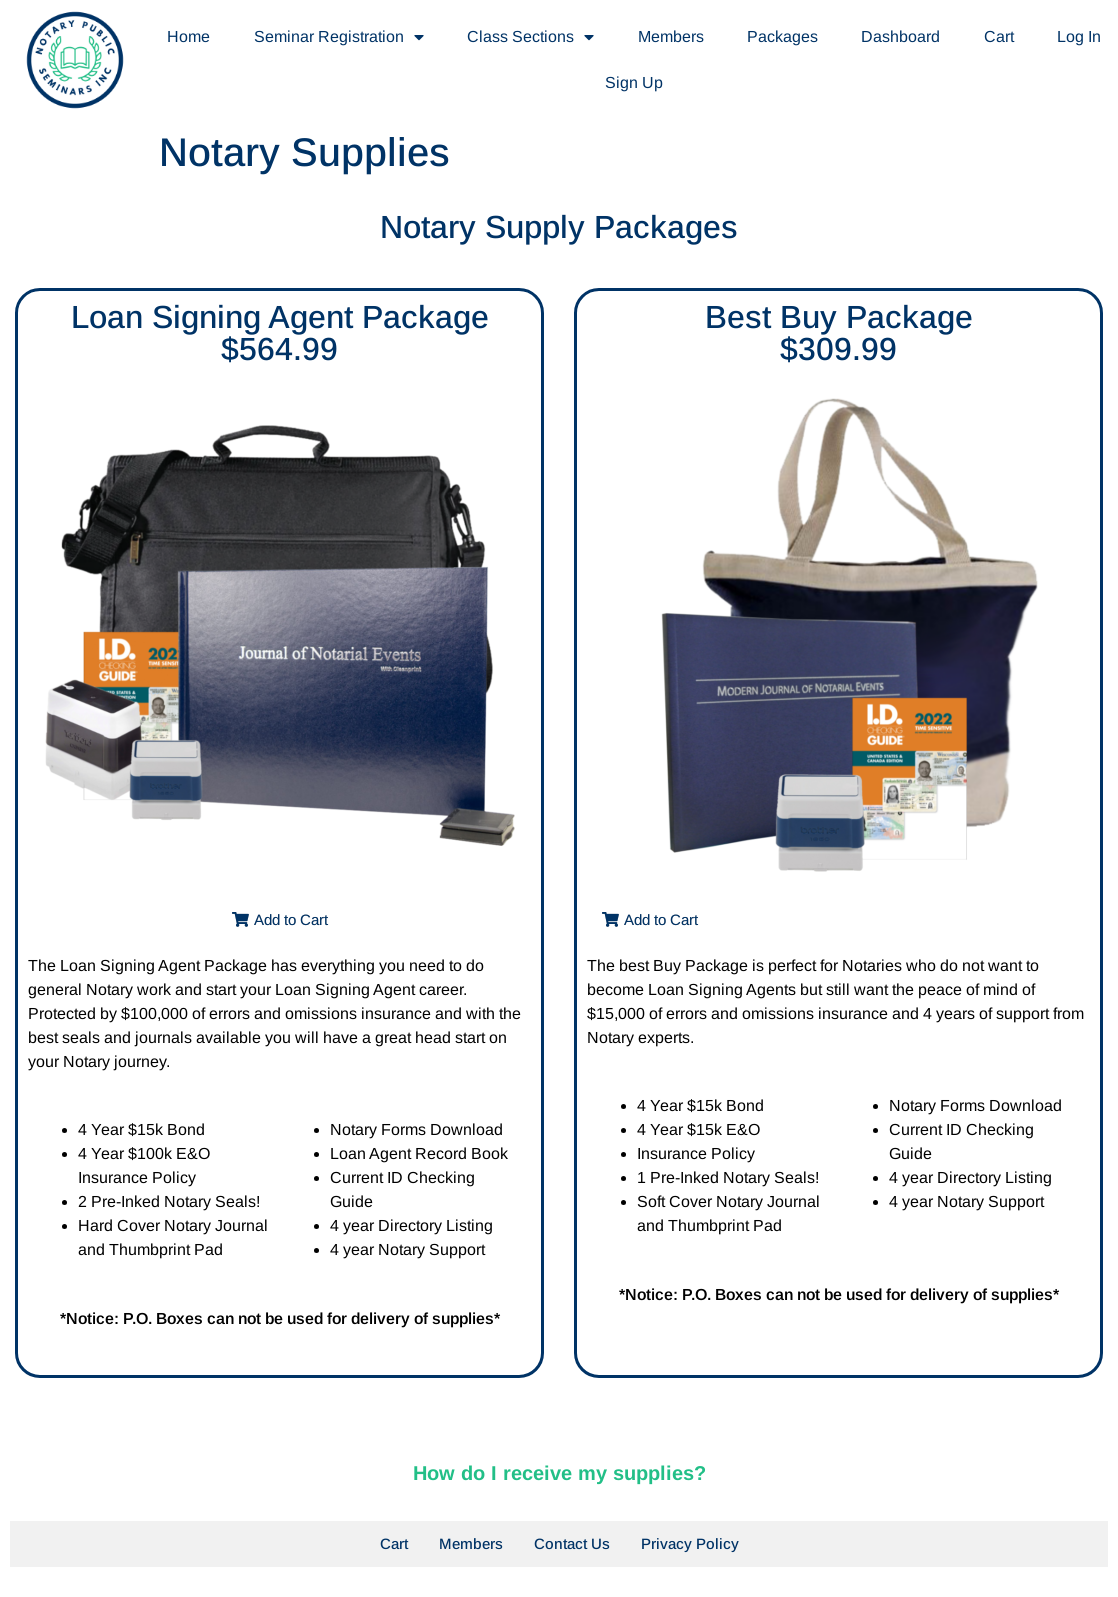 Image resolution: width=1118 pixels, height=1597 pixels. Describe the element at coordinates (999, 36) in the screenshot. I see `Cart` at that location.